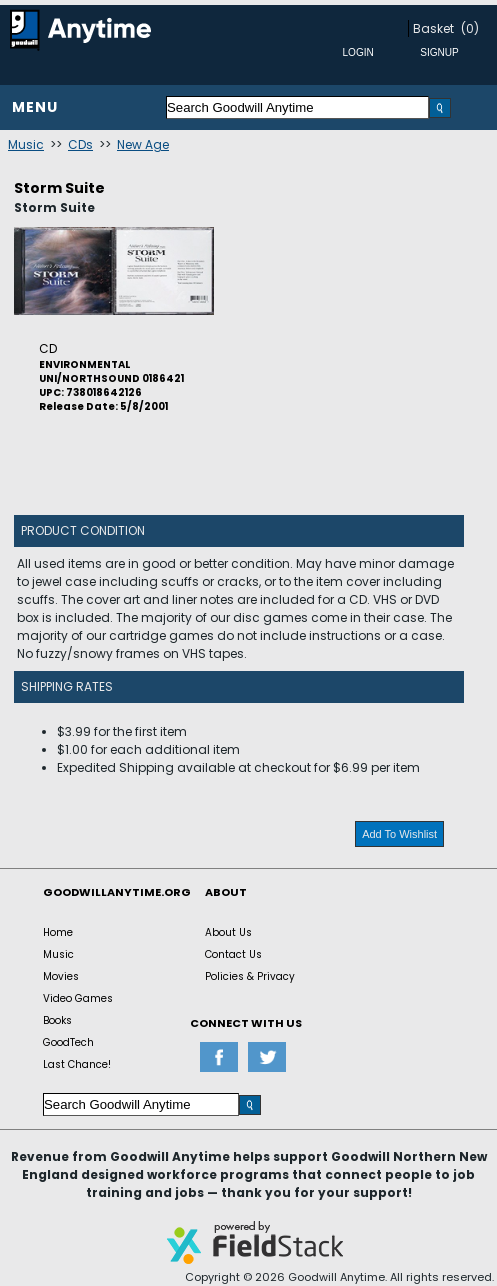 The image size is (497, 1286). I want to click on Add To Wishlist, so click(399, 834).